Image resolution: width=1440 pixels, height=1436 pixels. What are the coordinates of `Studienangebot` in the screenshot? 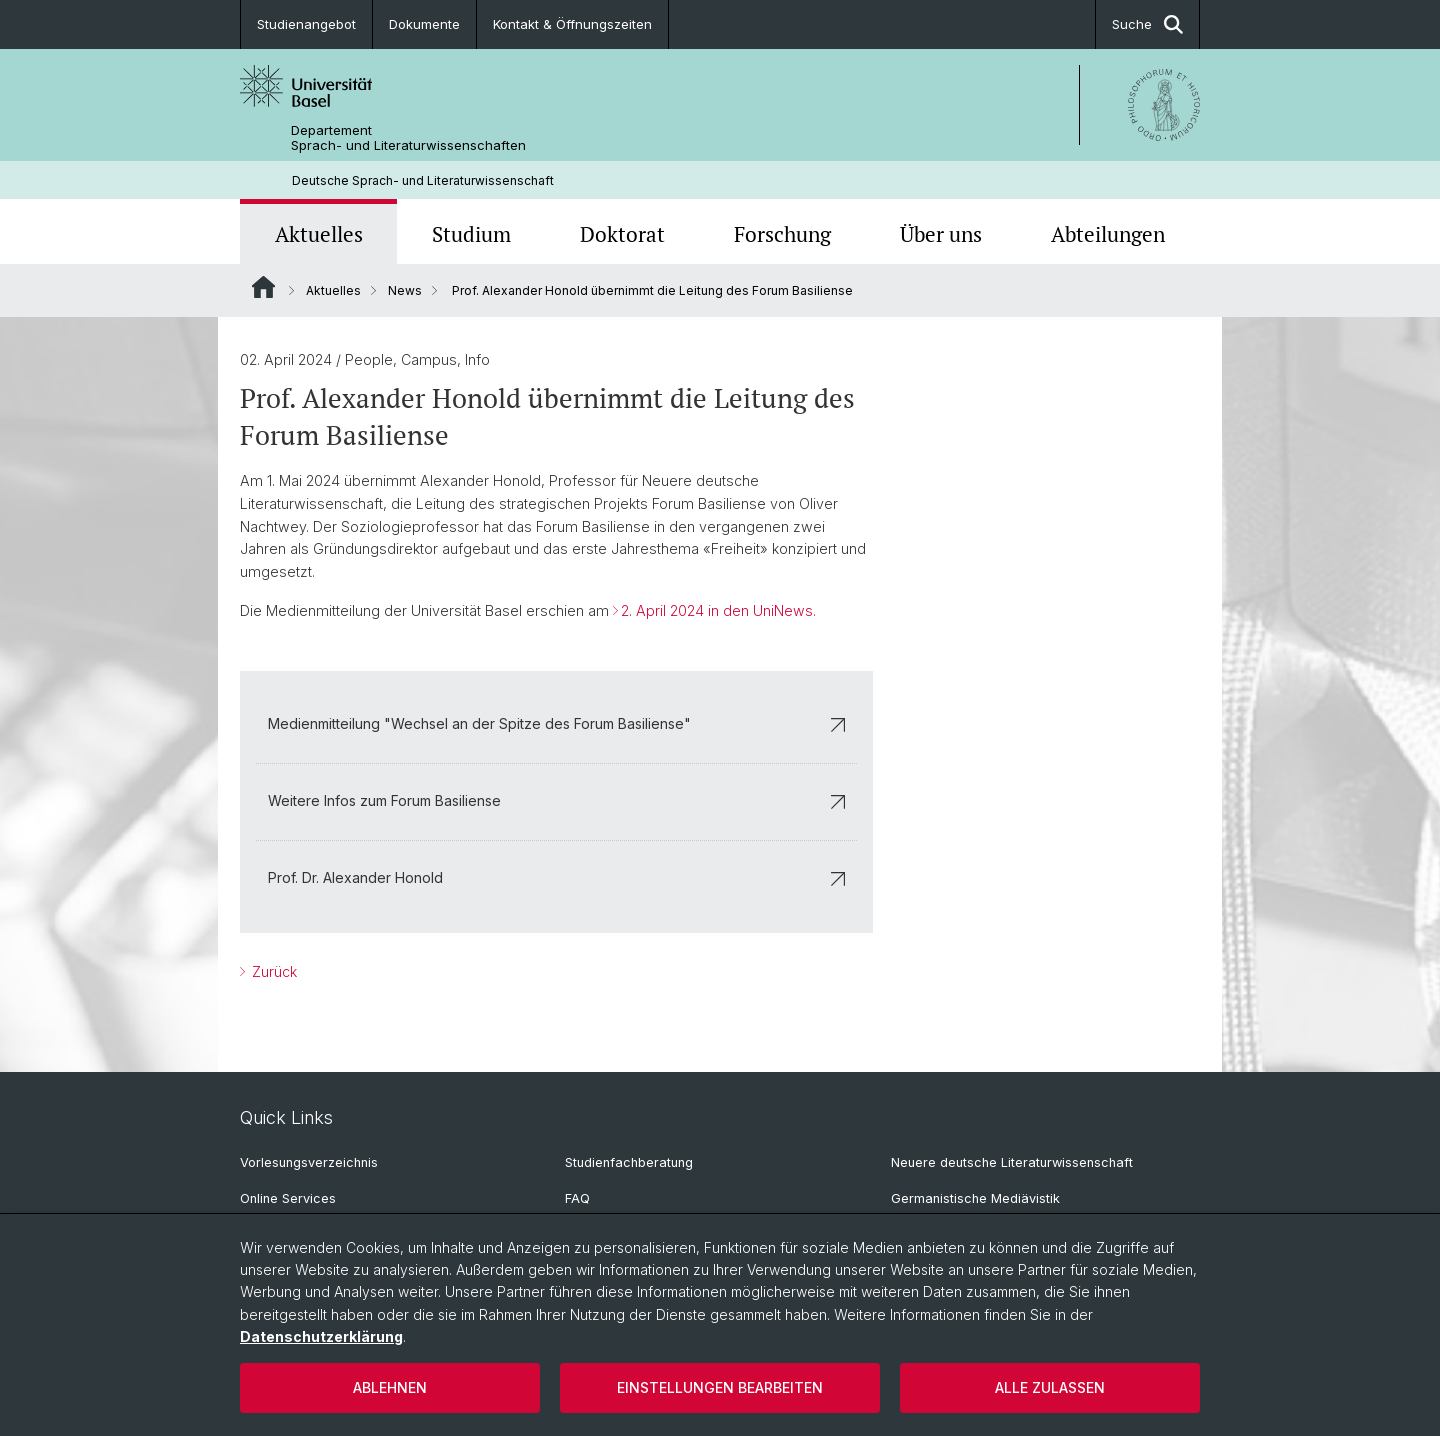 It's located at (306, 24).